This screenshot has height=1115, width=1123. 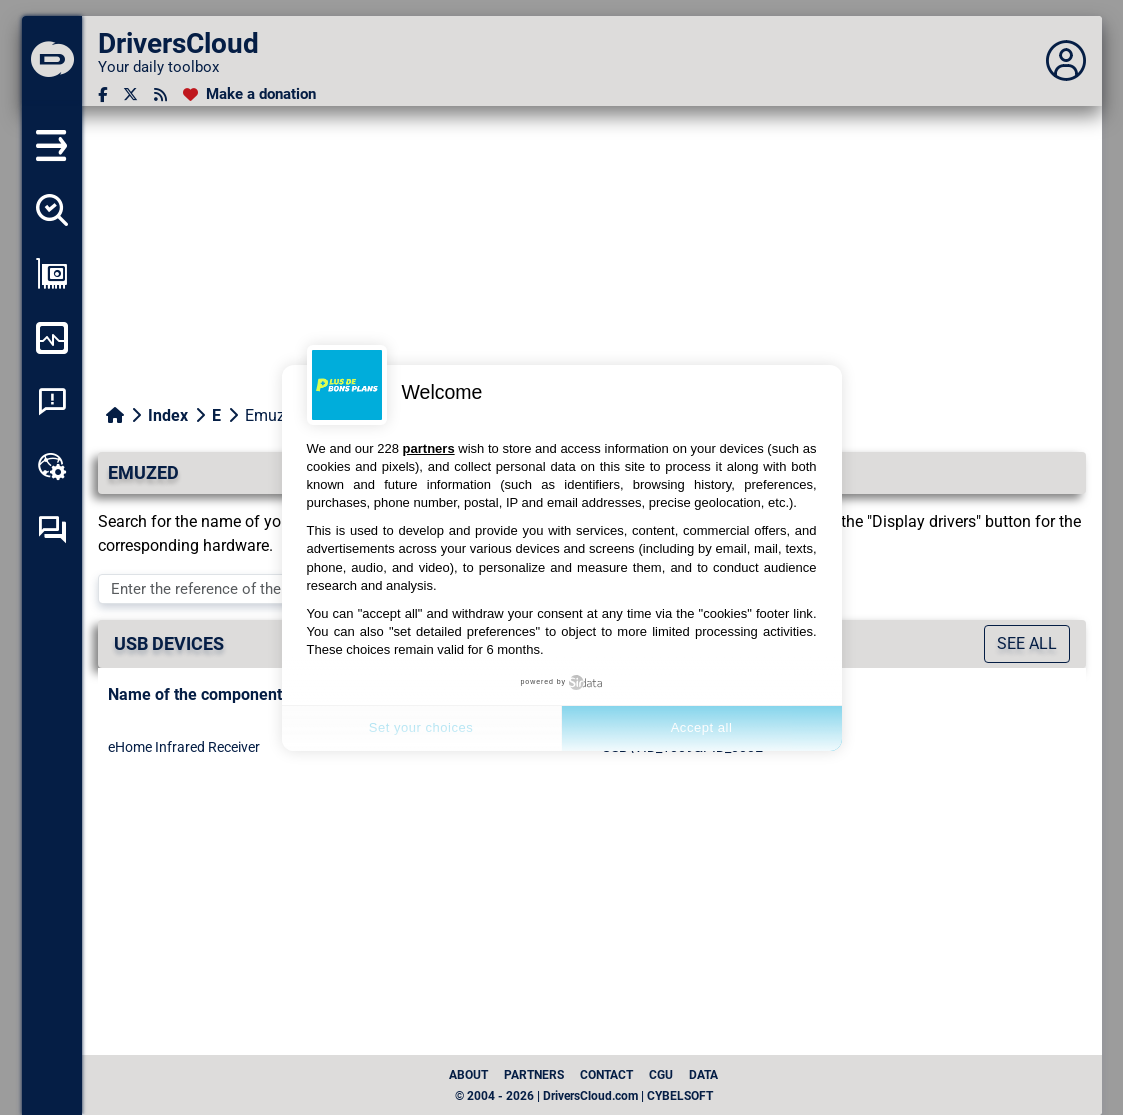 What do you see at coordinates (160, 94) in the screenshot?
I see `[RSS feed]` at bounding box center [160, 94].